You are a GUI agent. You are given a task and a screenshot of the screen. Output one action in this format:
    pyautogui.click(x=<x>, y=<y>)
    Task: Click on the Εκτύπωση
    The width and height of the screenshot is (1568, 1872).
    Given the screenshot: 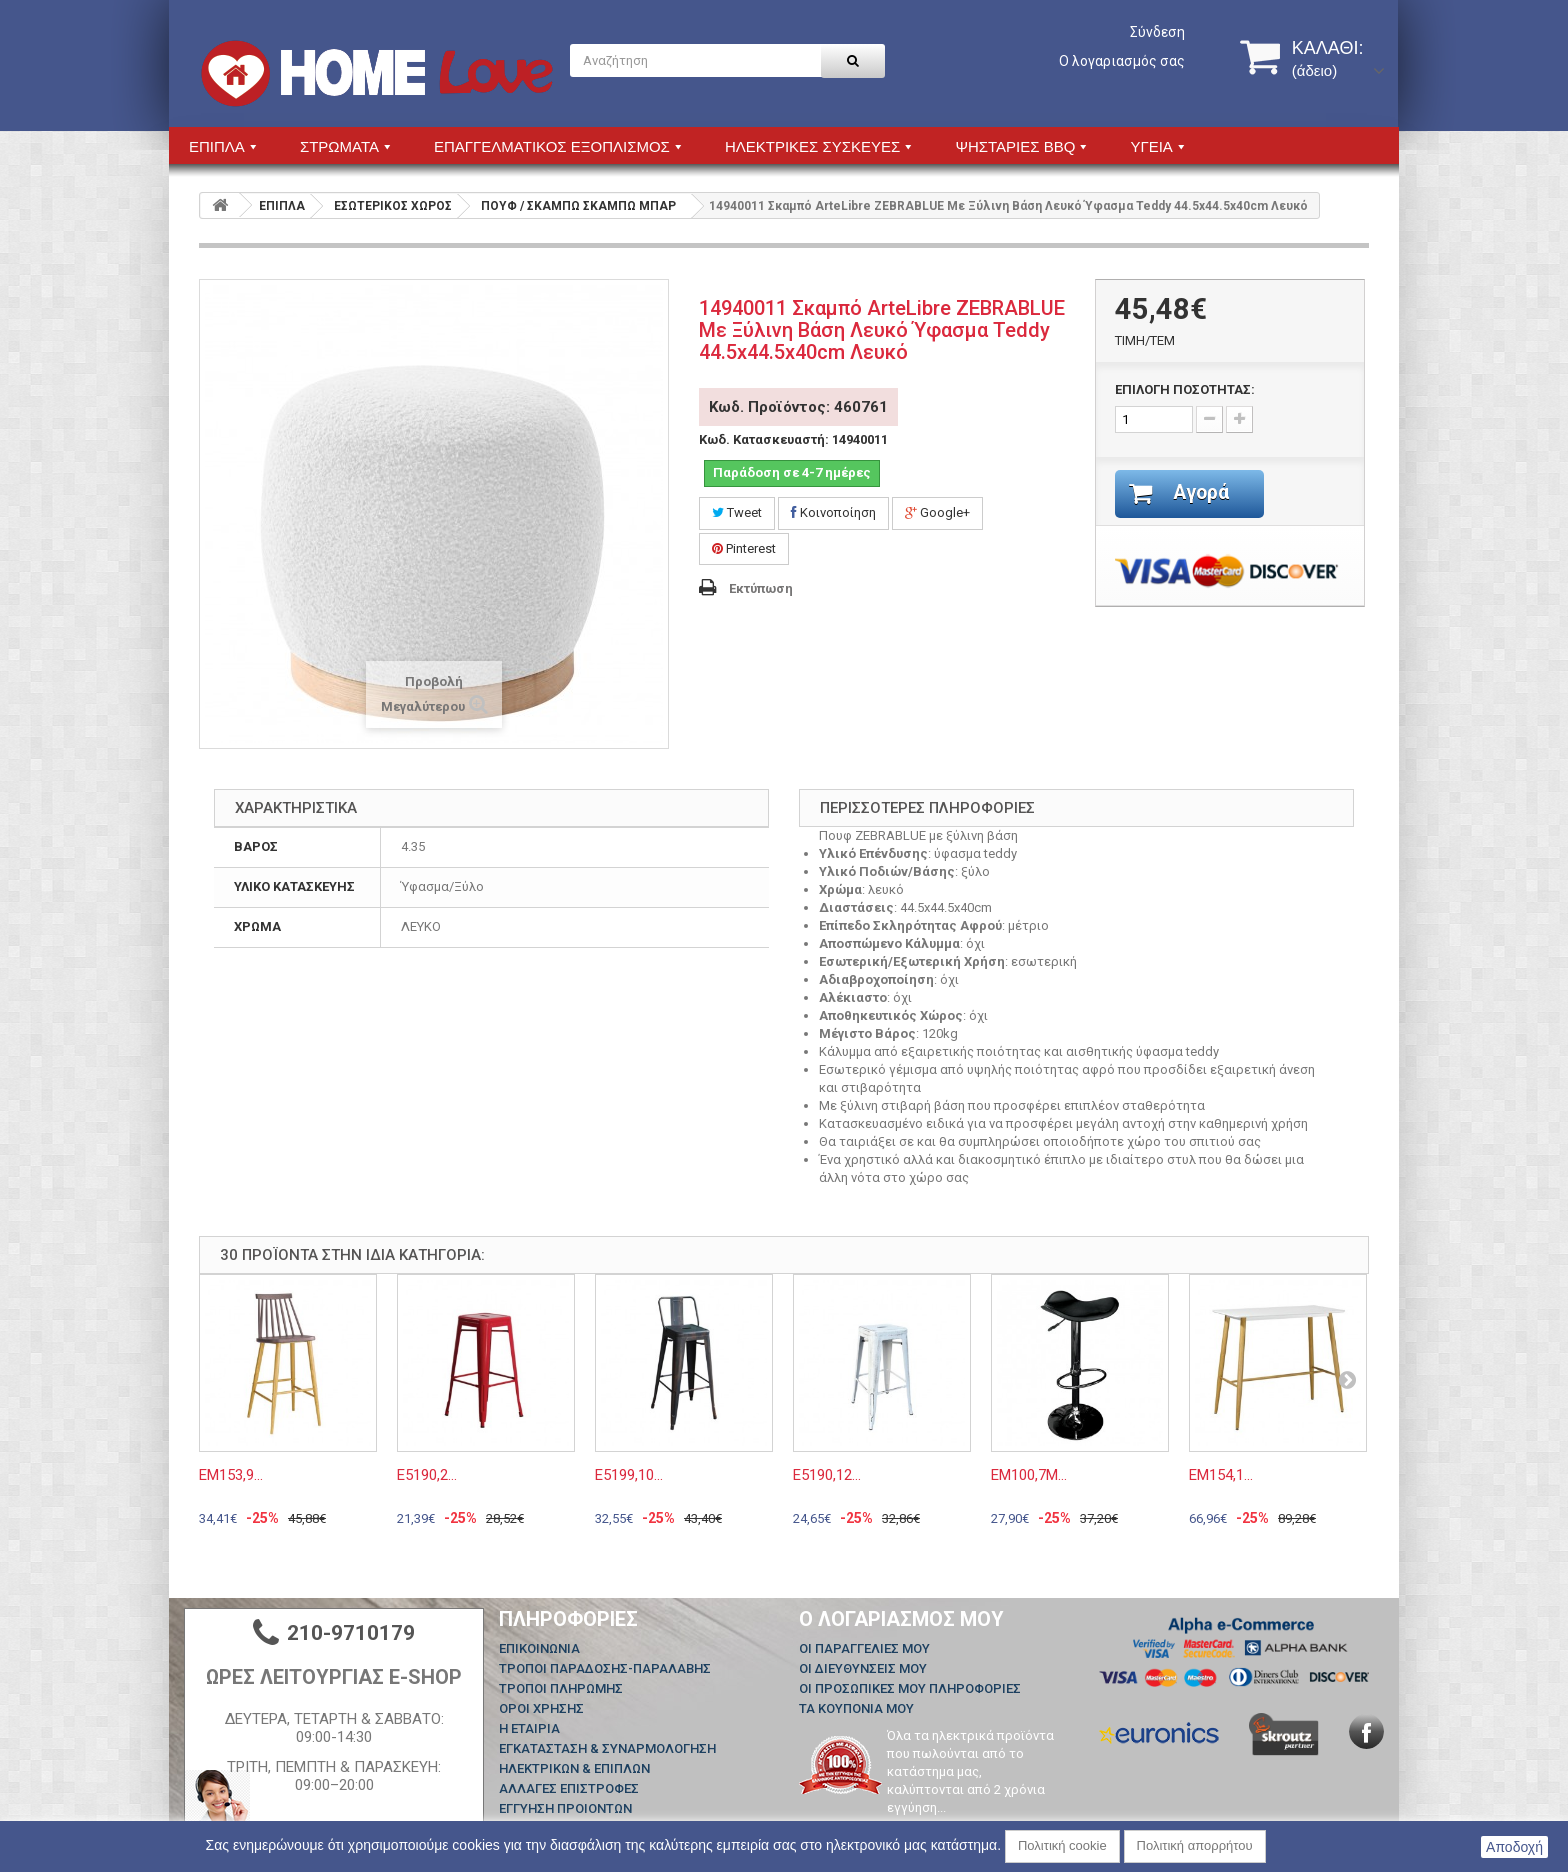 What is the action you would take?
    pyautogui.click(x=761, y=588)
    